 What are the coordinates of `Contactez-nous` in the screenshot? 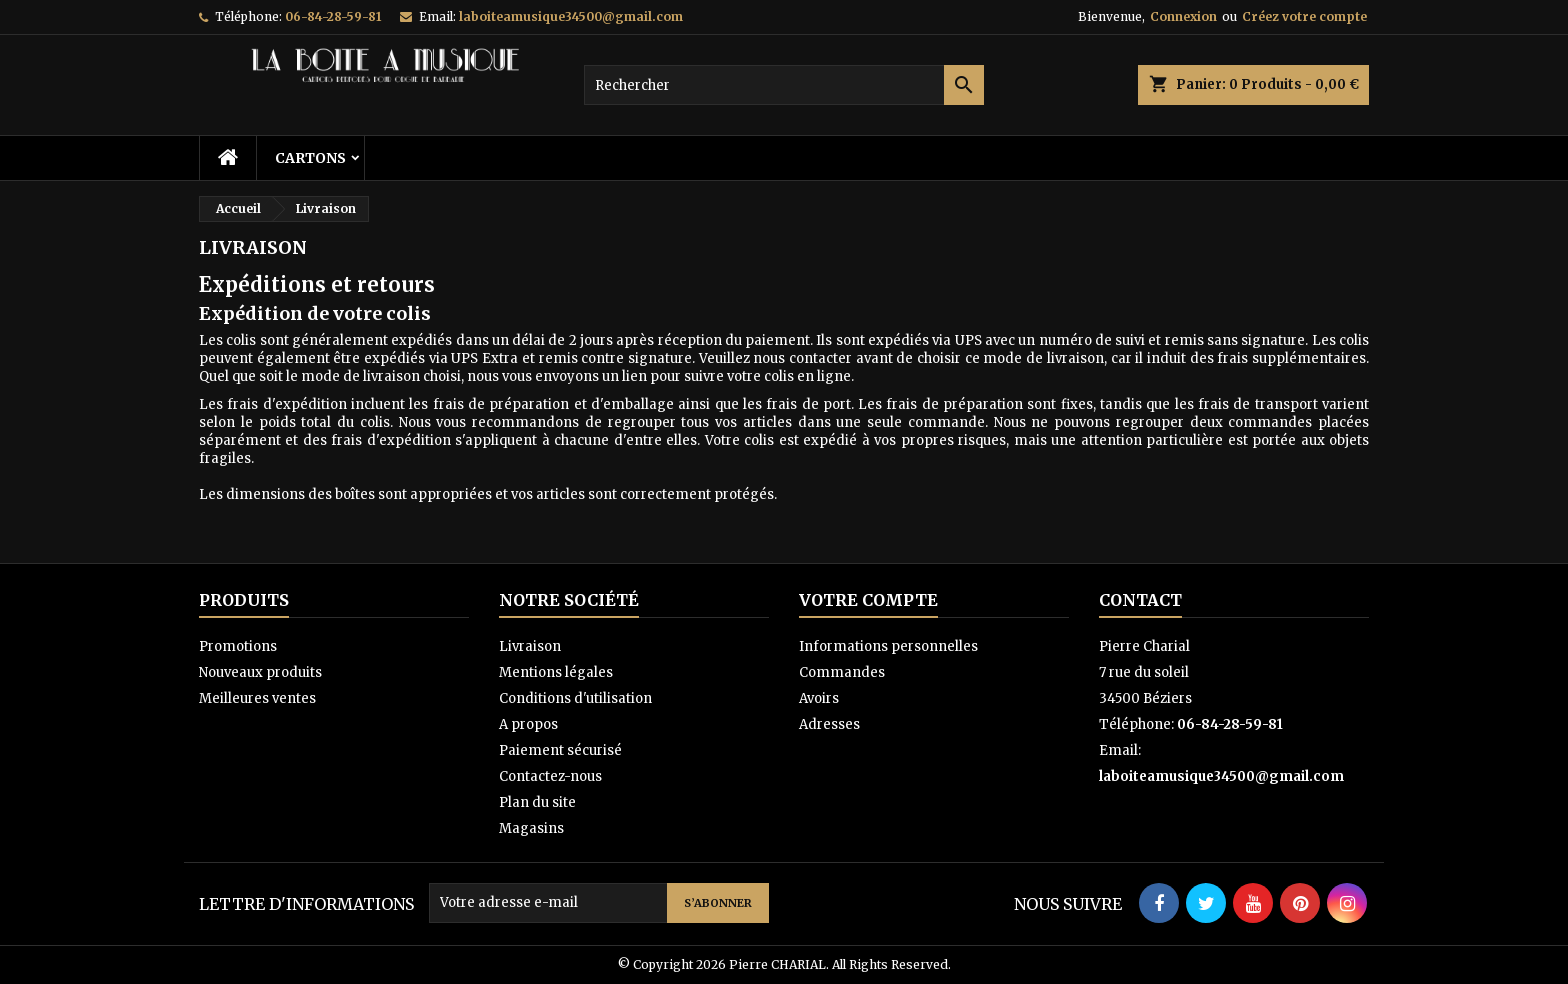 It's located at (550, 776).